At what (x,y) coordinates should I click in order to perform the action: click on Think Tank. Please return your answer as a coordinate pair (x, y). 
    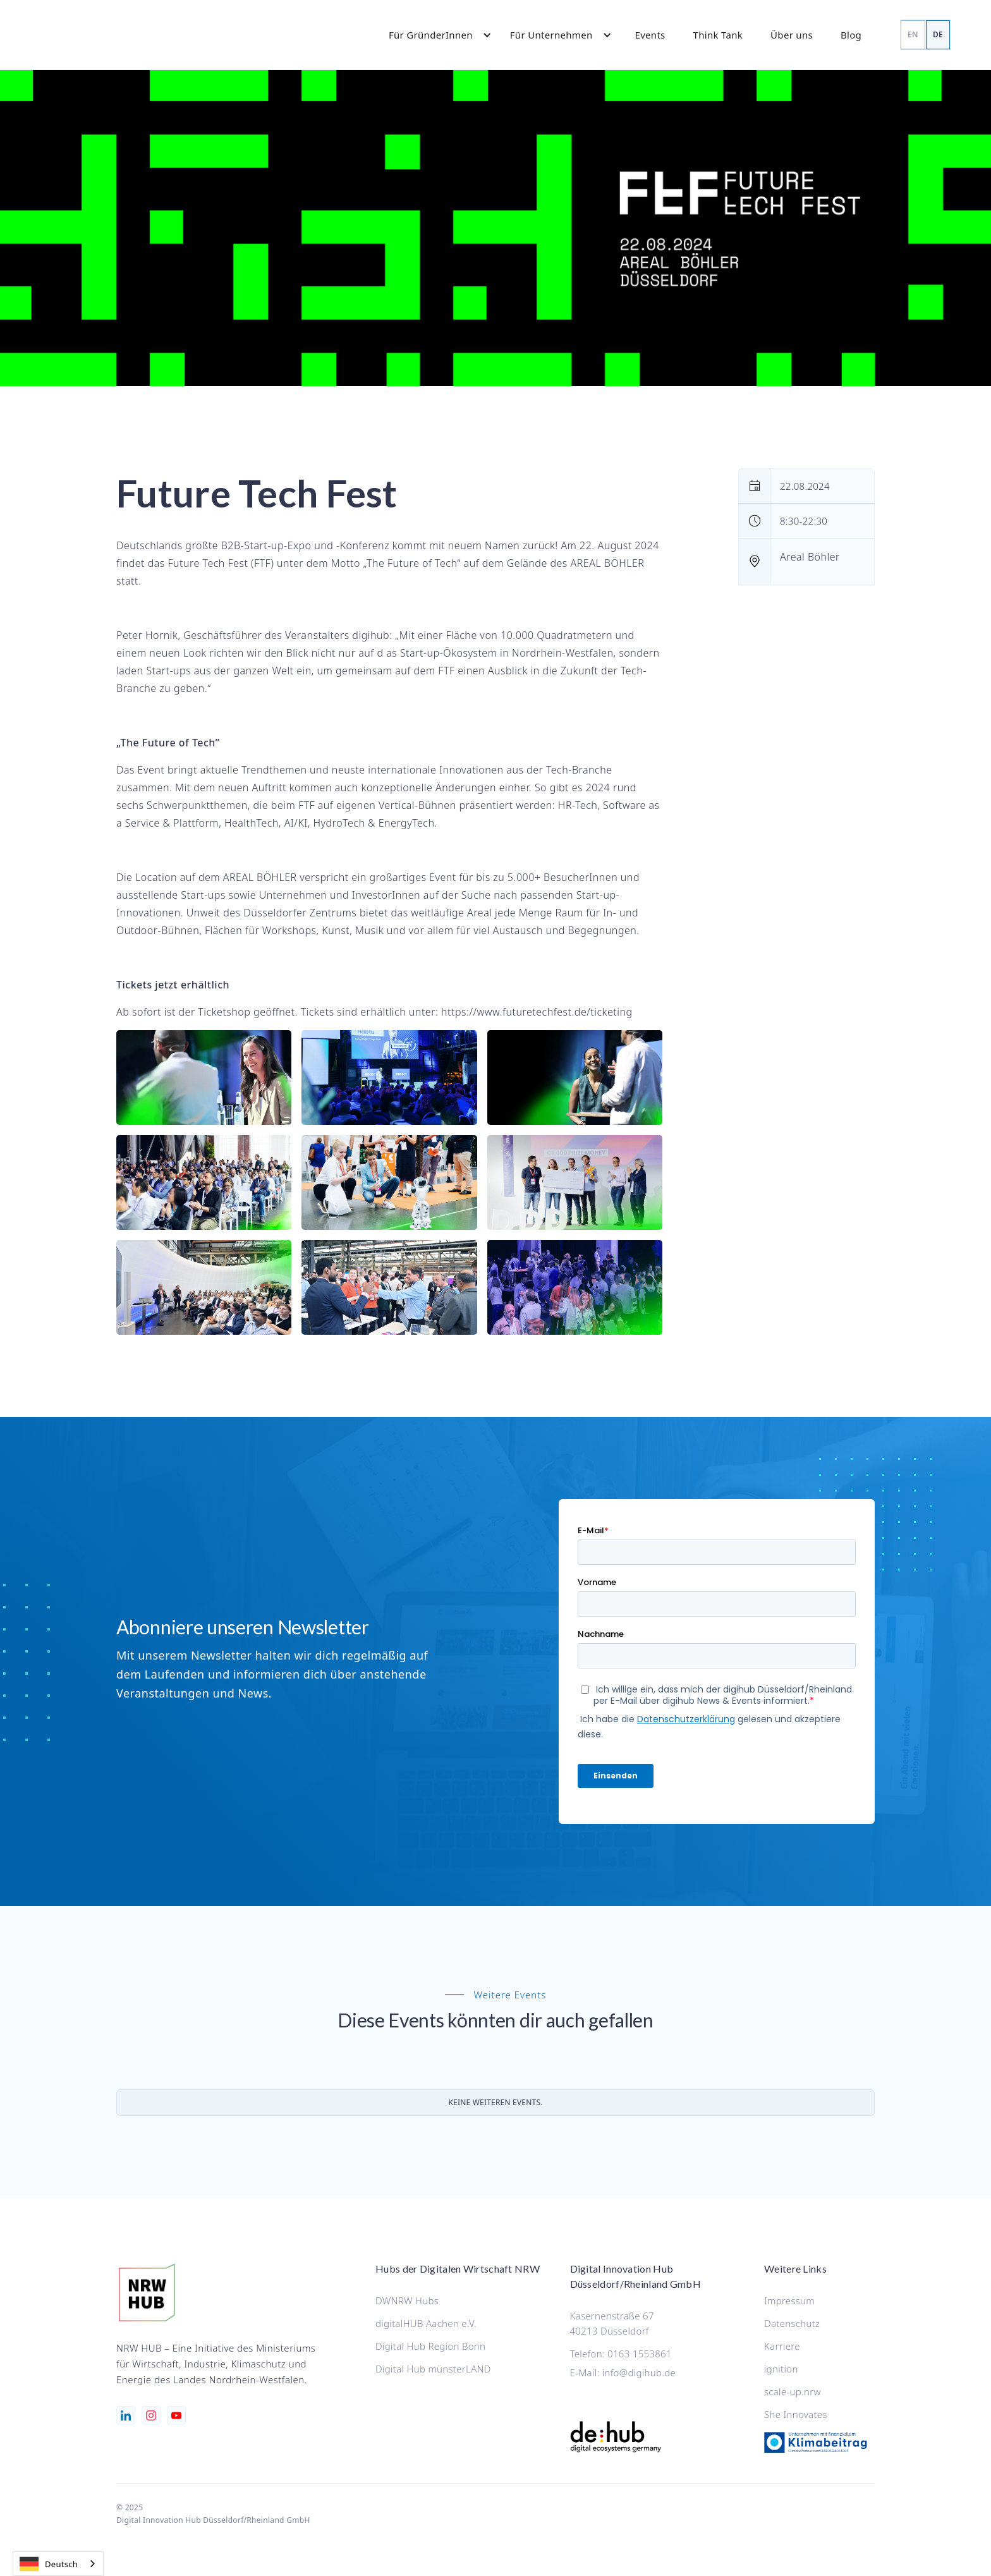
    Looking at the image, I should click on (718, 34).